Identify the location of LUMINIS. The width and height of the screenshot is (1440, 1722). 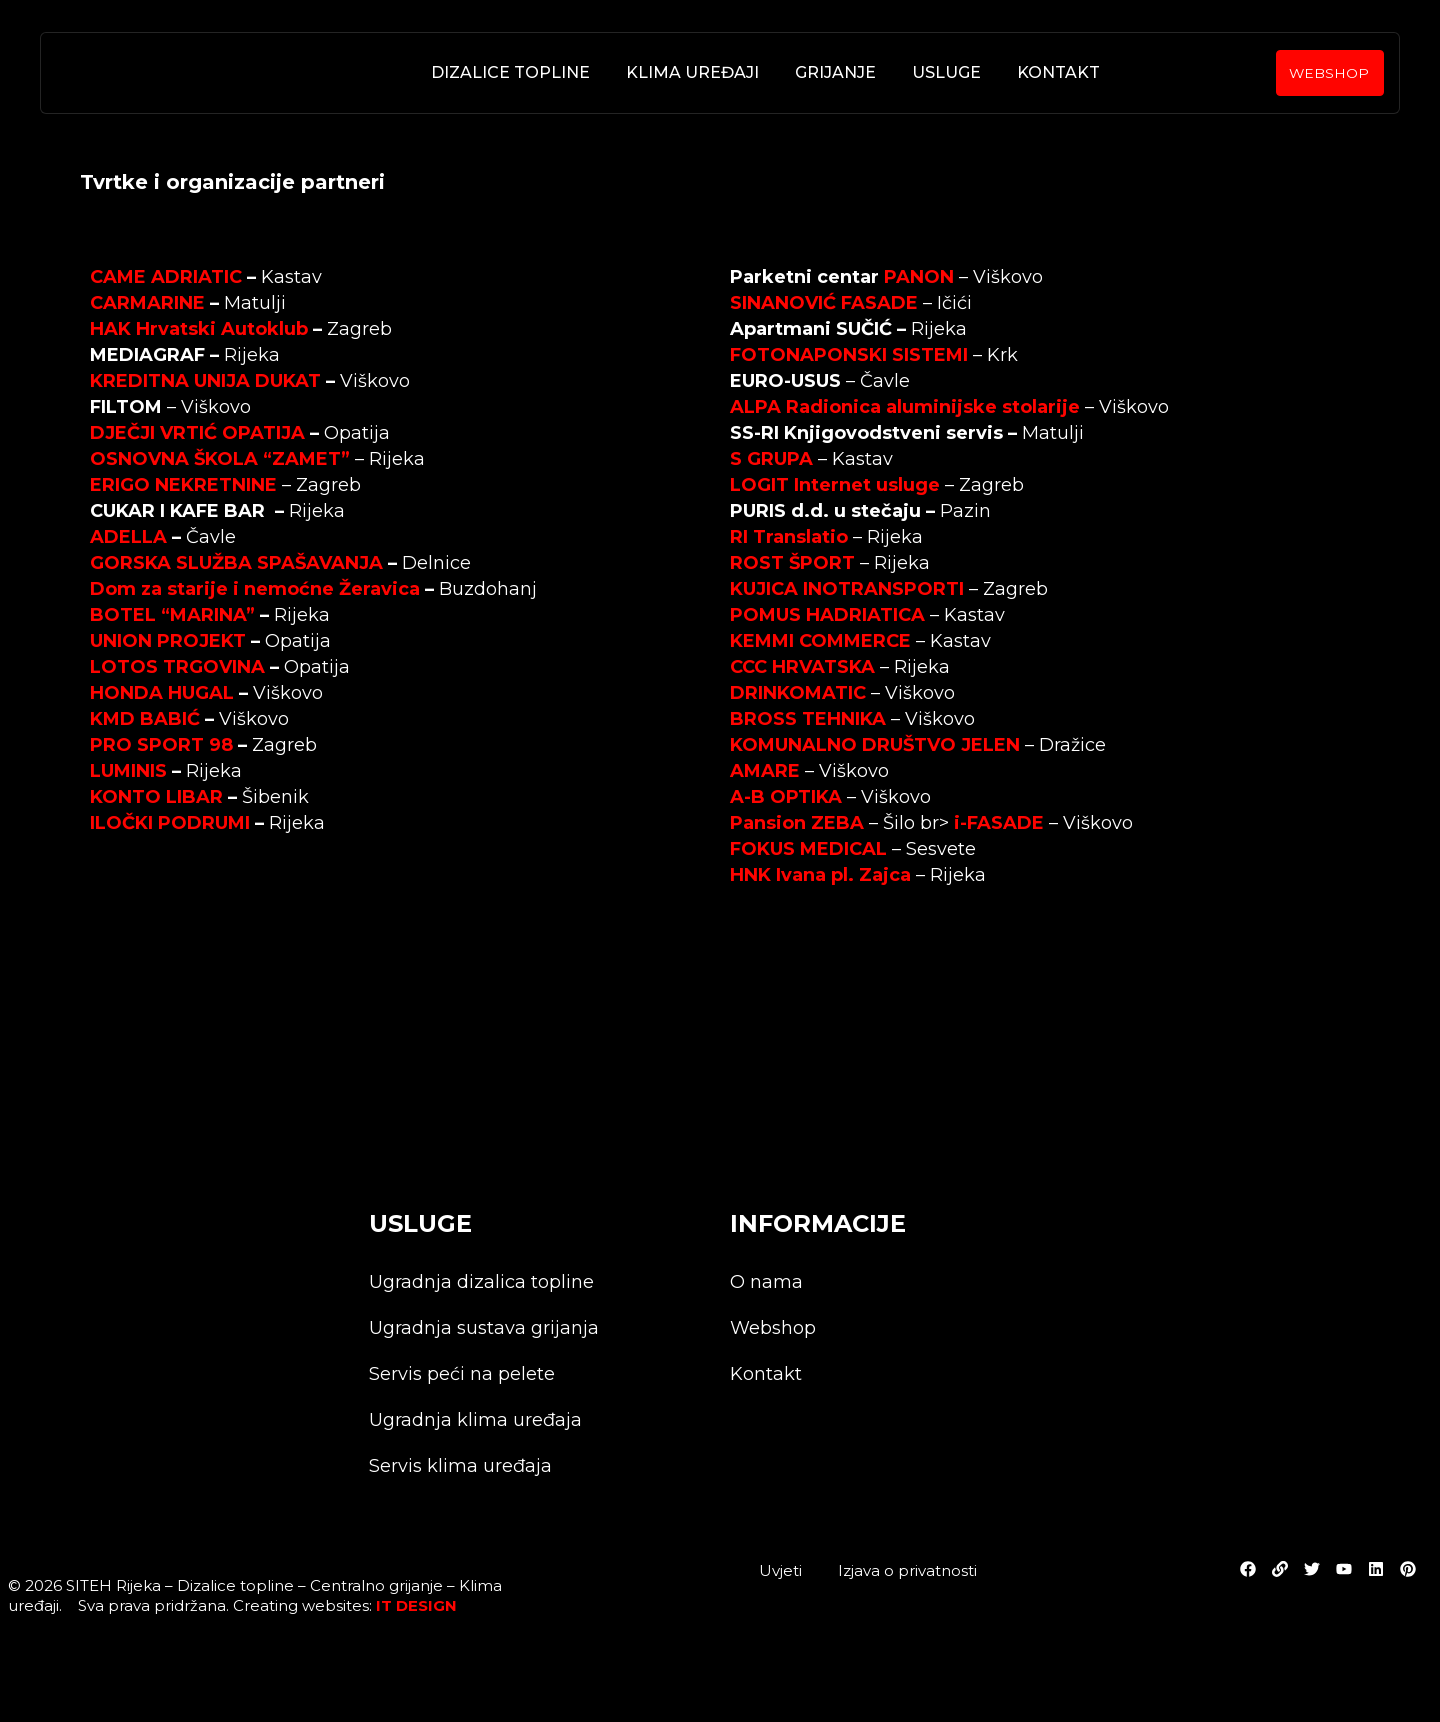
(128, 771).